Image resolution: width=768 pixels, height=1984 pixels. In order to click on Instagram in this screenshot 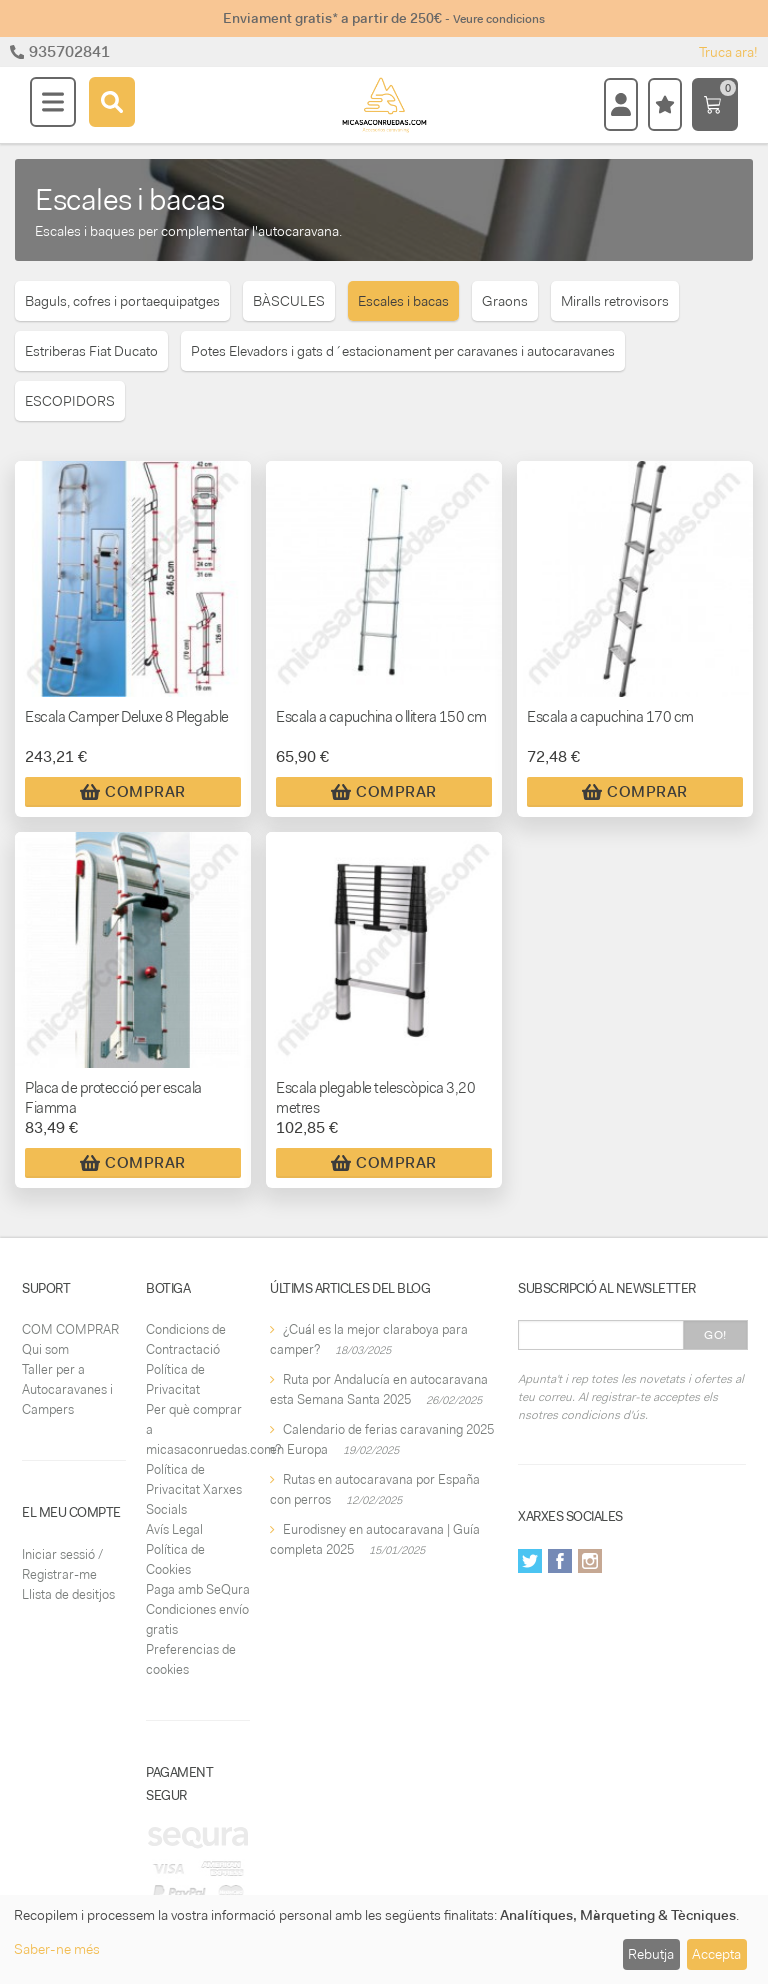, I will do `click(590, 1561)`.